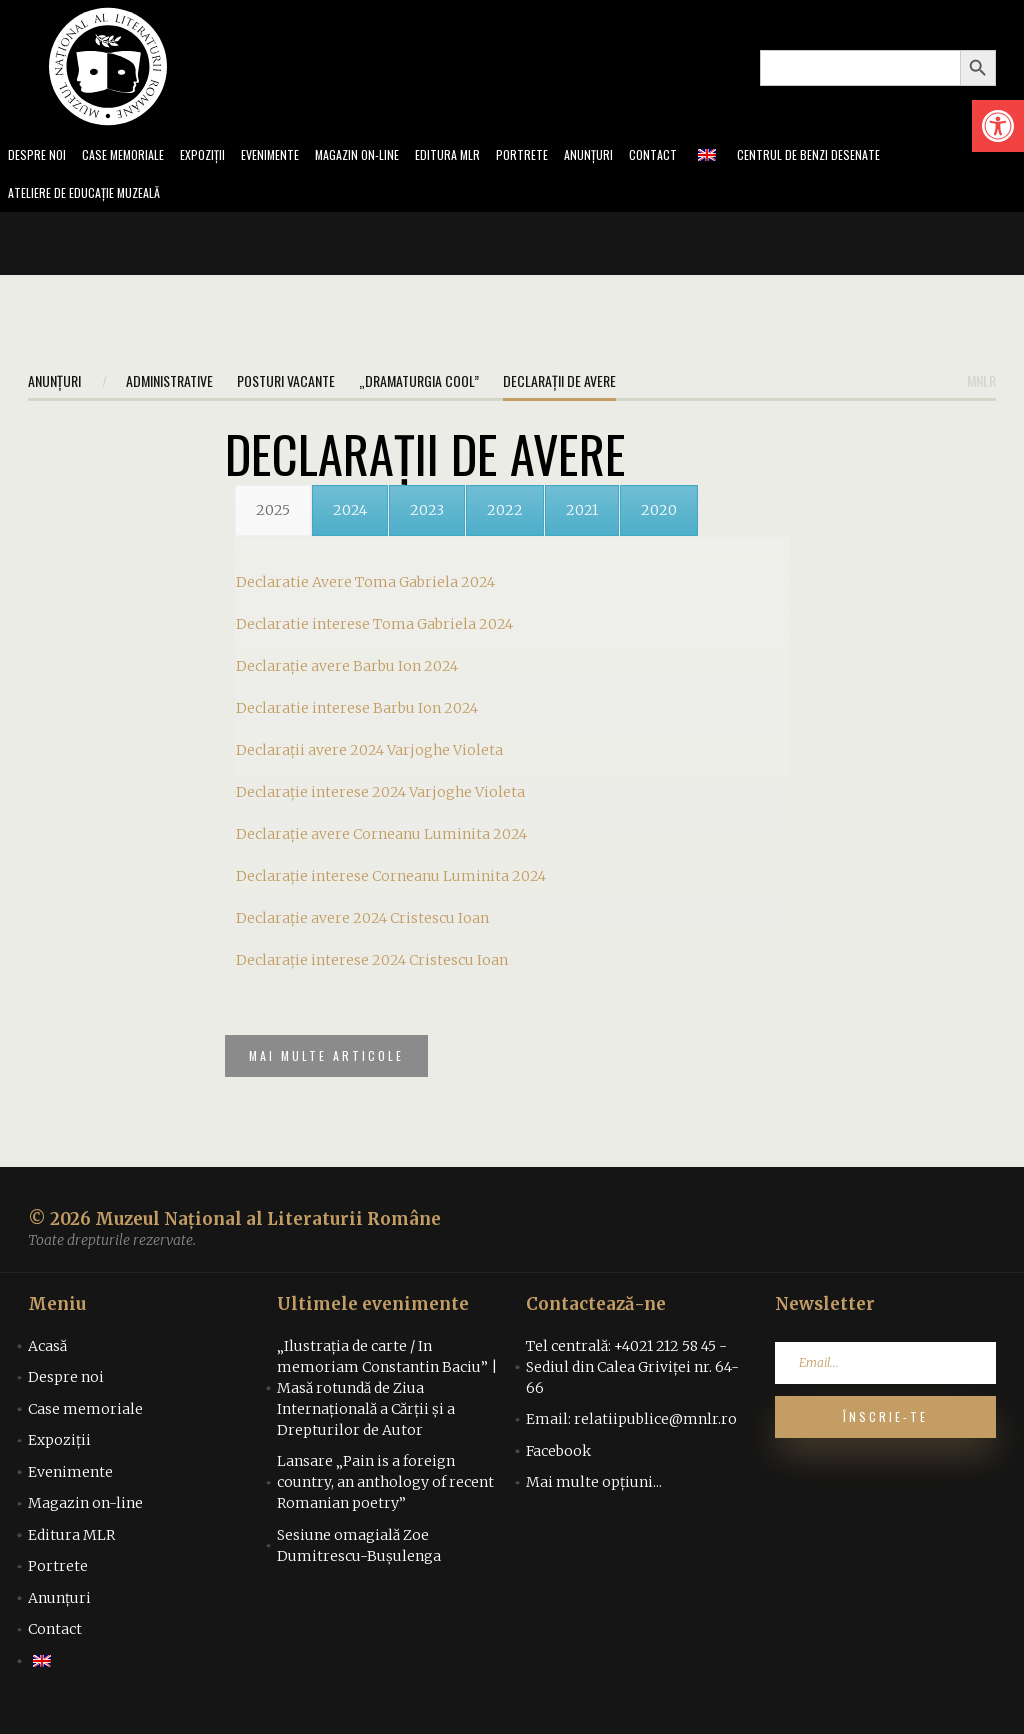  Describe the element at coordinates (132, 156) in the screenshot. I see `Case memoriale [link]` at that location.